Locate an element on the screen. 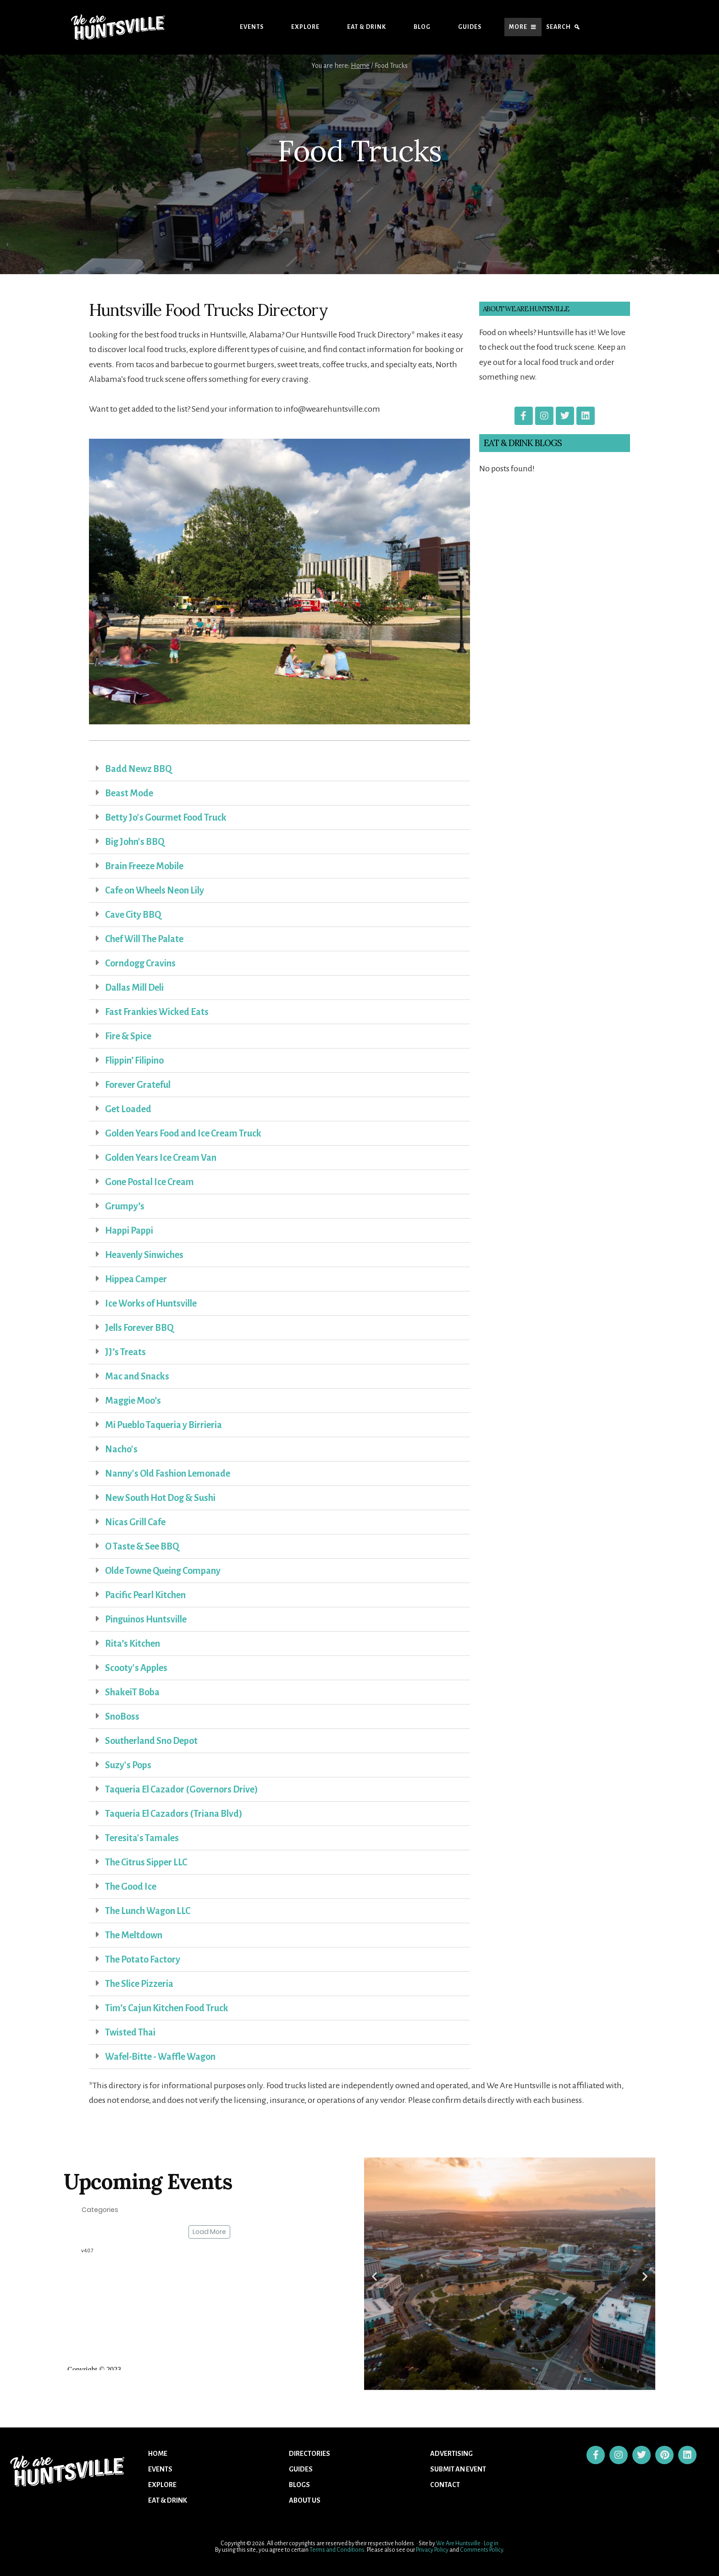 The image size is (719, 2576). Contact is located at coordinates (445, 2484).